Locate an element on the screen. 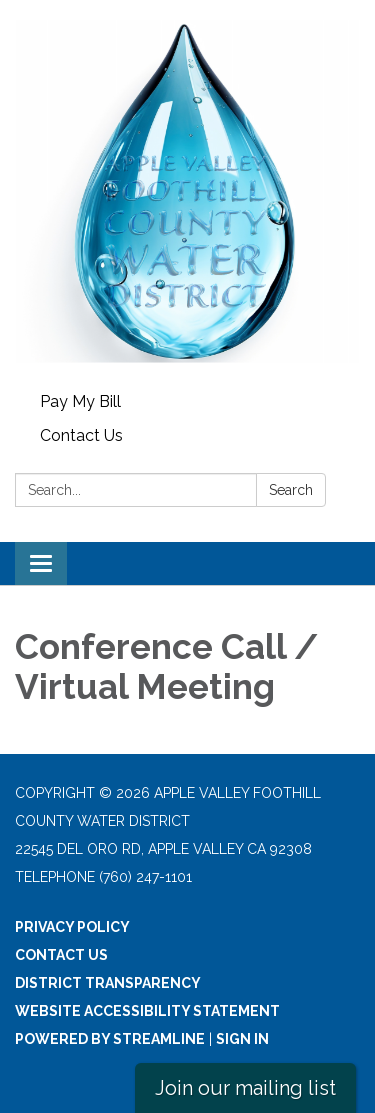 Image resolution: width=375 pixels, height=1113 pixels. Contact Us is located at coordinates (81, 435).